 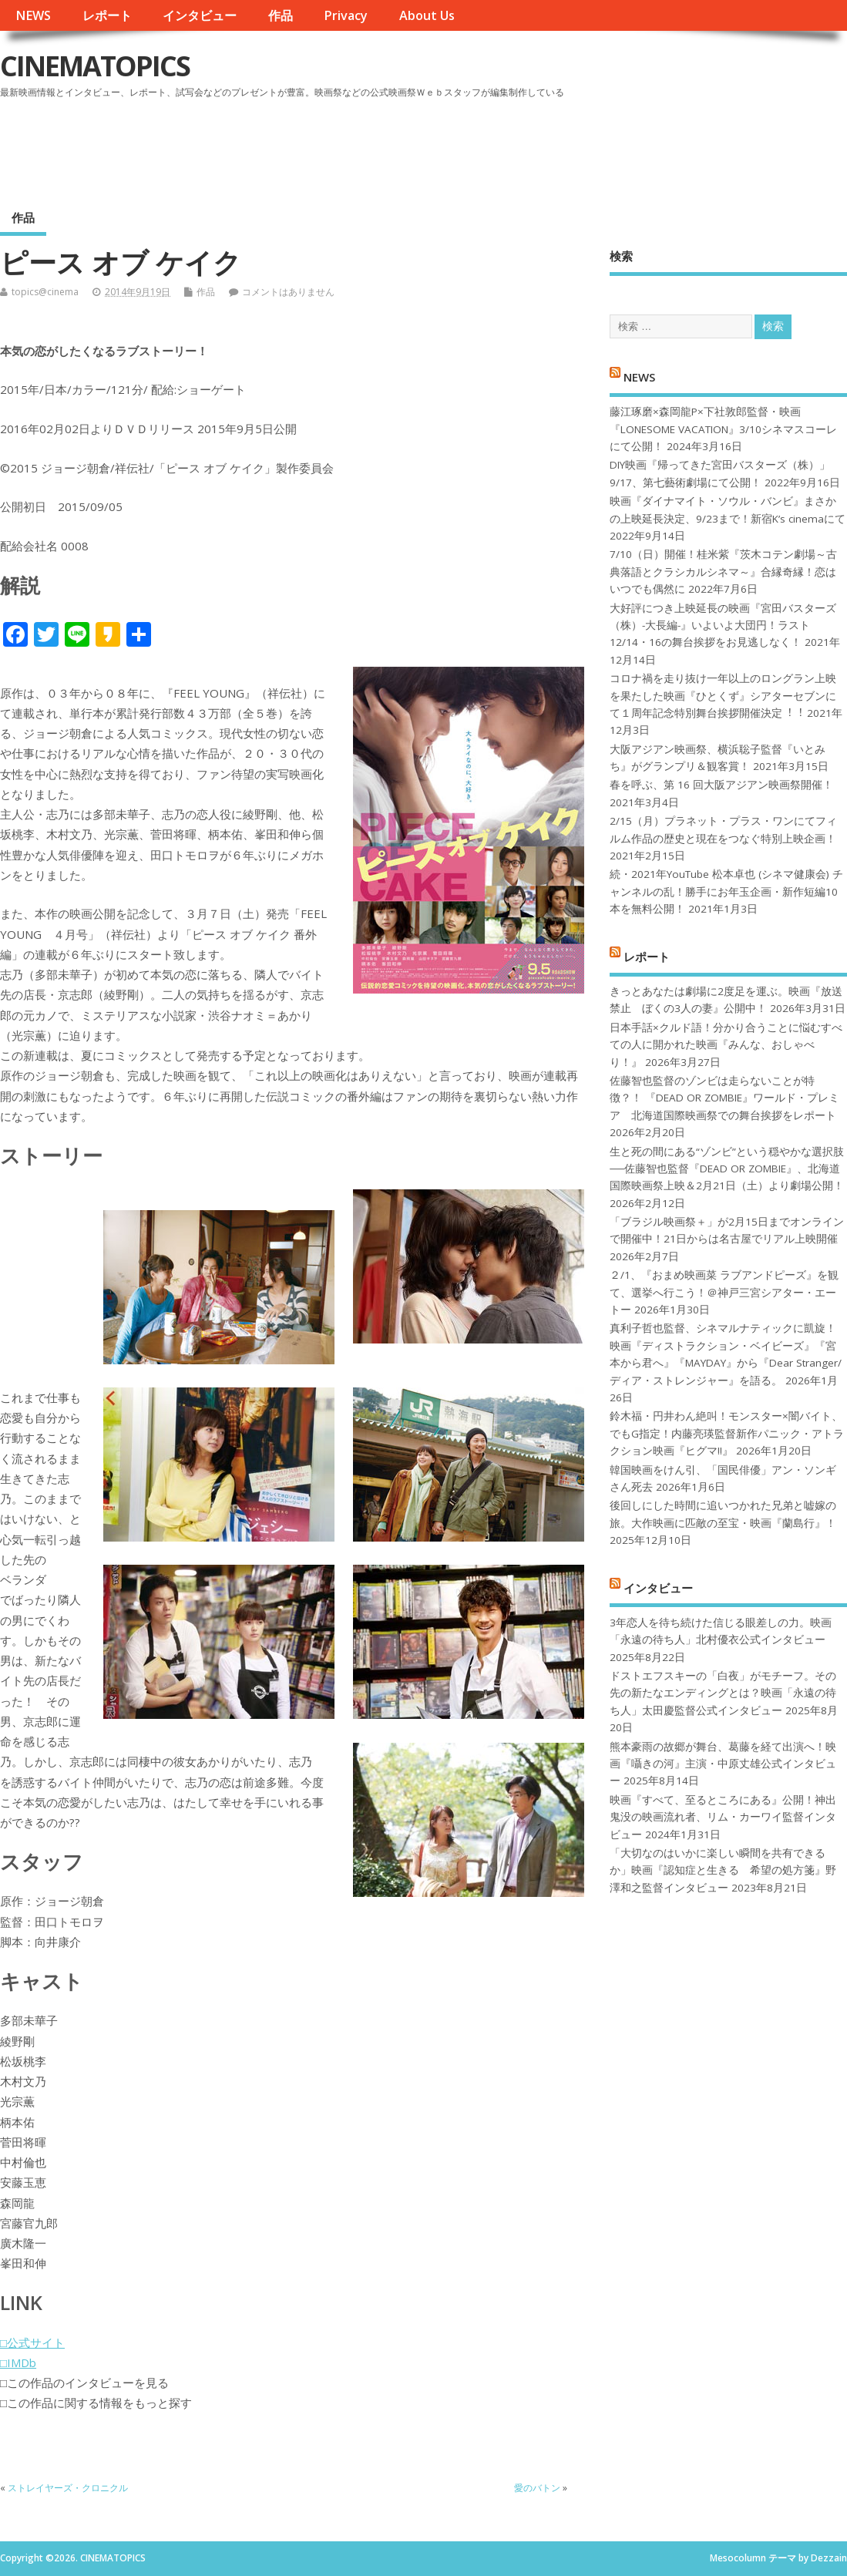 I want to click on 「大切なのはいかに楽しい瞬間を共有できるか」映画『認知症と生きる 希望の処方箋』野澤和之監督インタビュー, so click(x=723, y=1870).